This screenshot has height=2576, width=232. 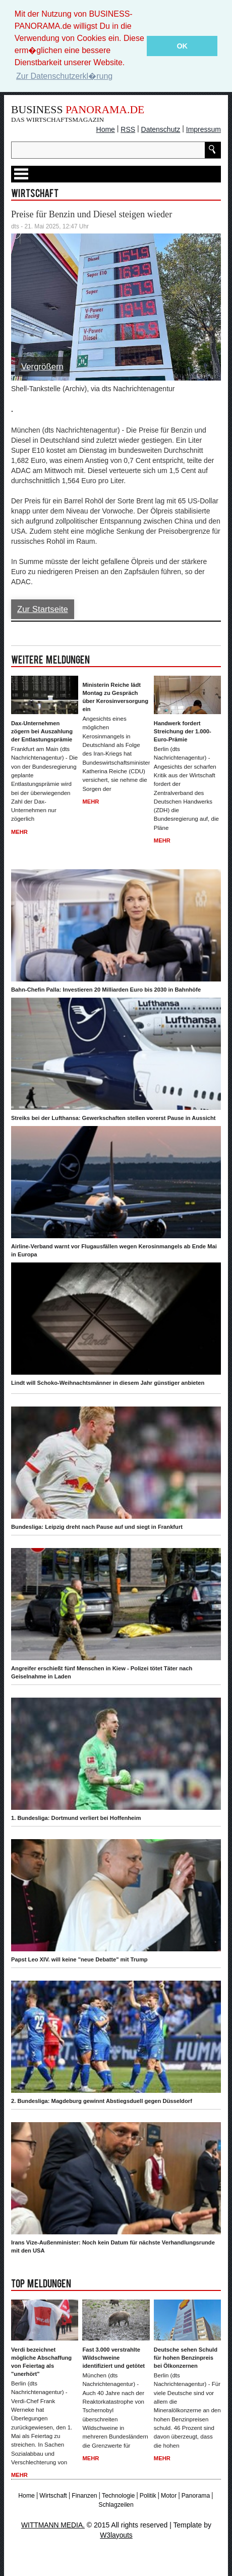 What do you see at coordinates (53, 2495) in the screenshot?
I see `Wirtschaft` at bounding box center [53, 2495].